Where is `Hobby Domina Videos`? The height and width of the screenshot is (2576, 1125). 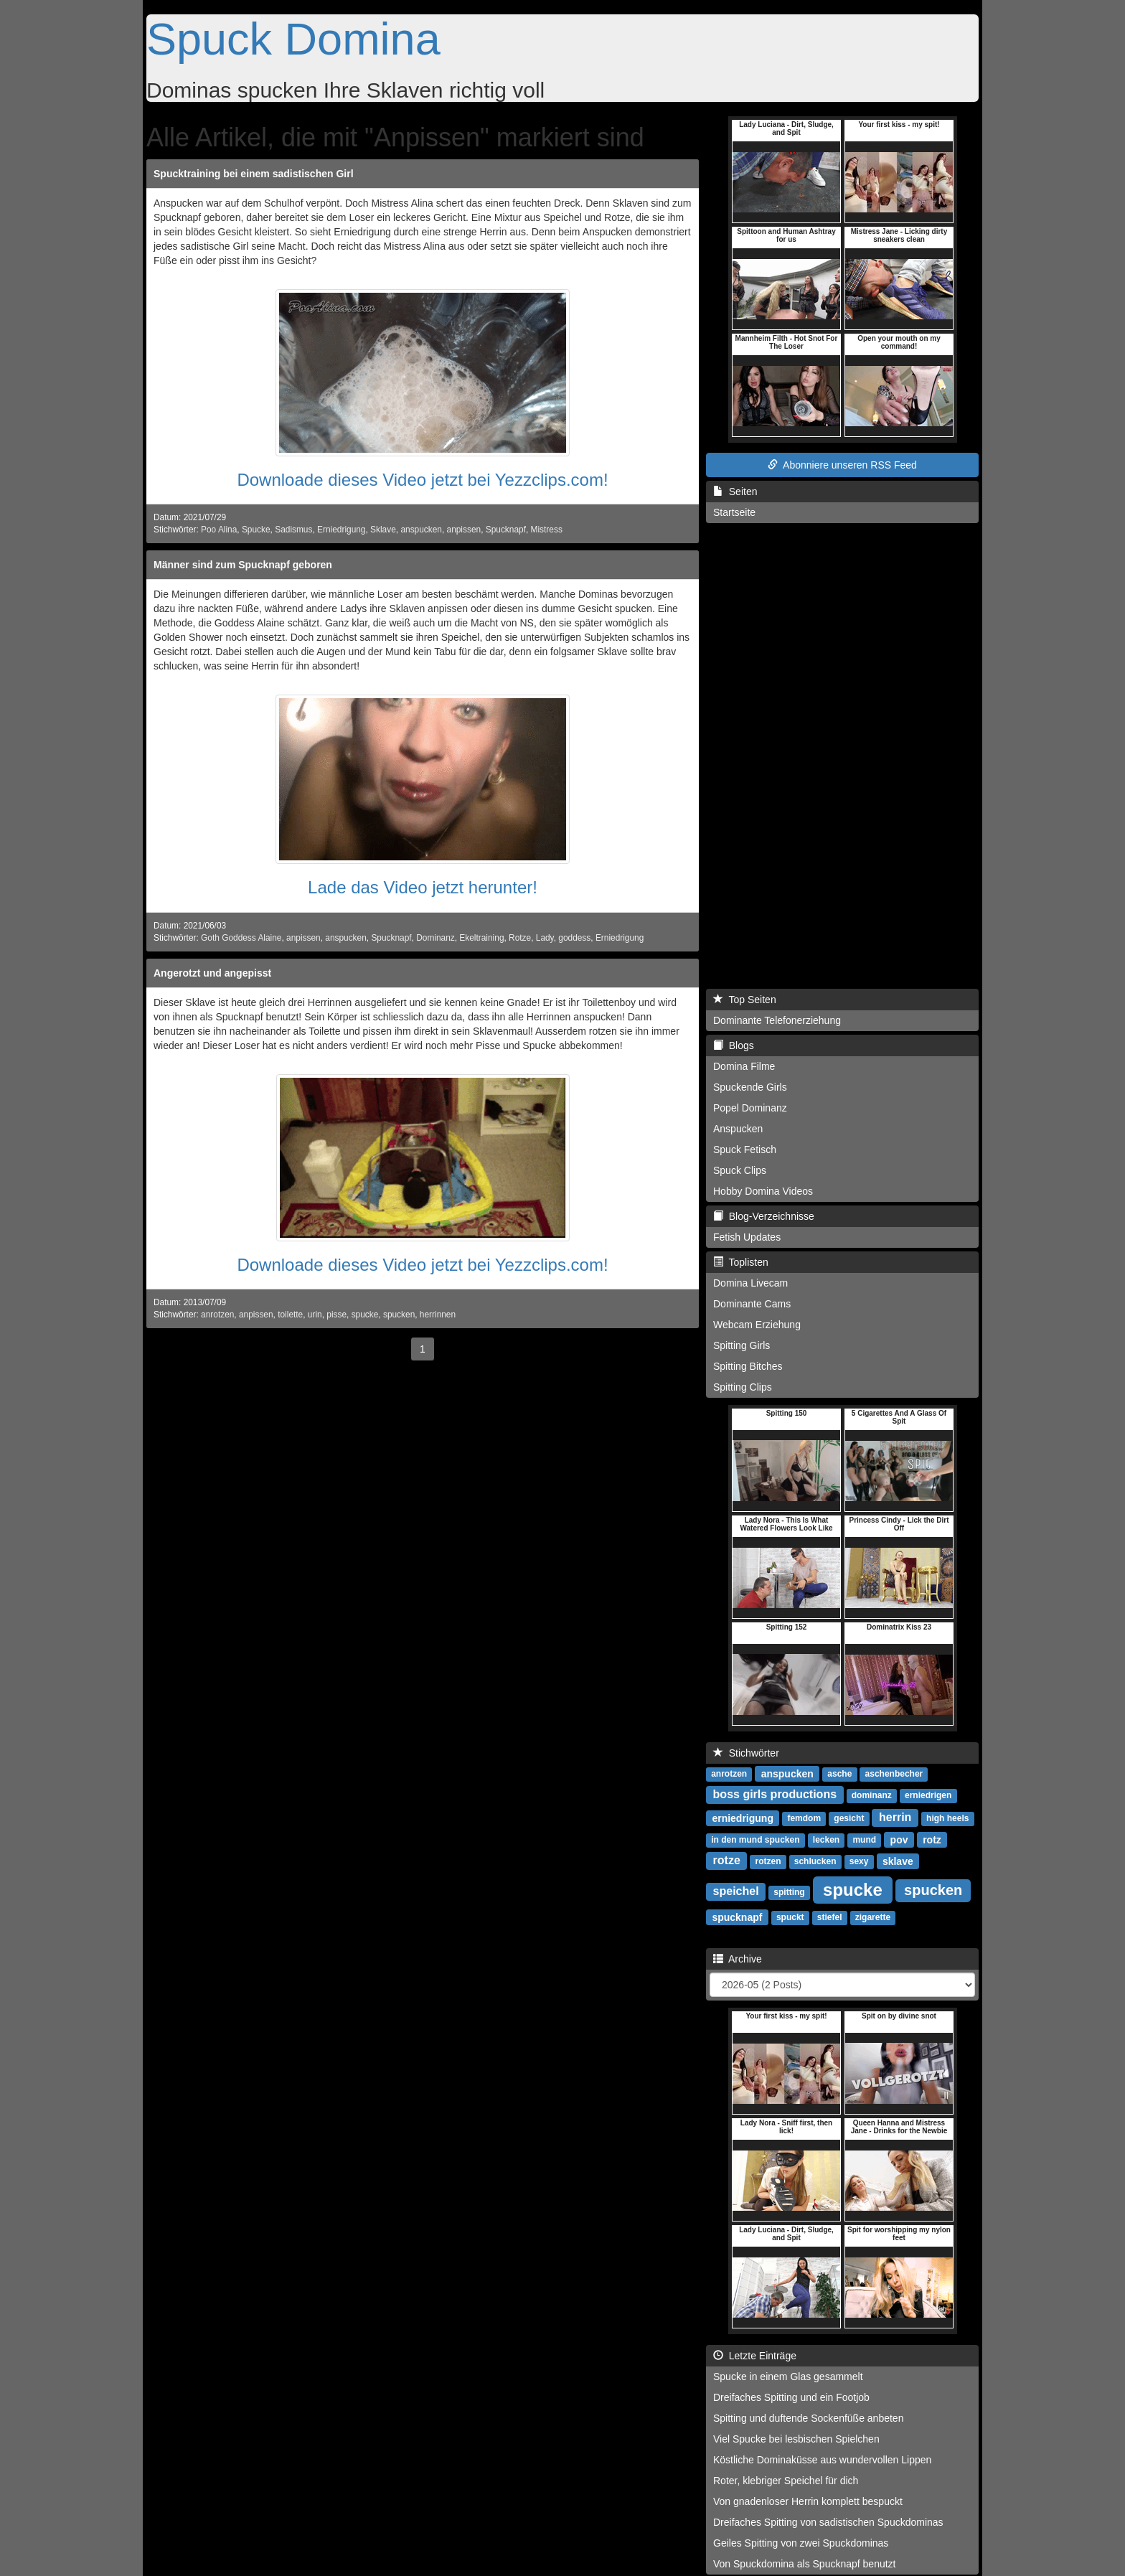
Hobby Domina Videos is located at coordinates (763, 1191).